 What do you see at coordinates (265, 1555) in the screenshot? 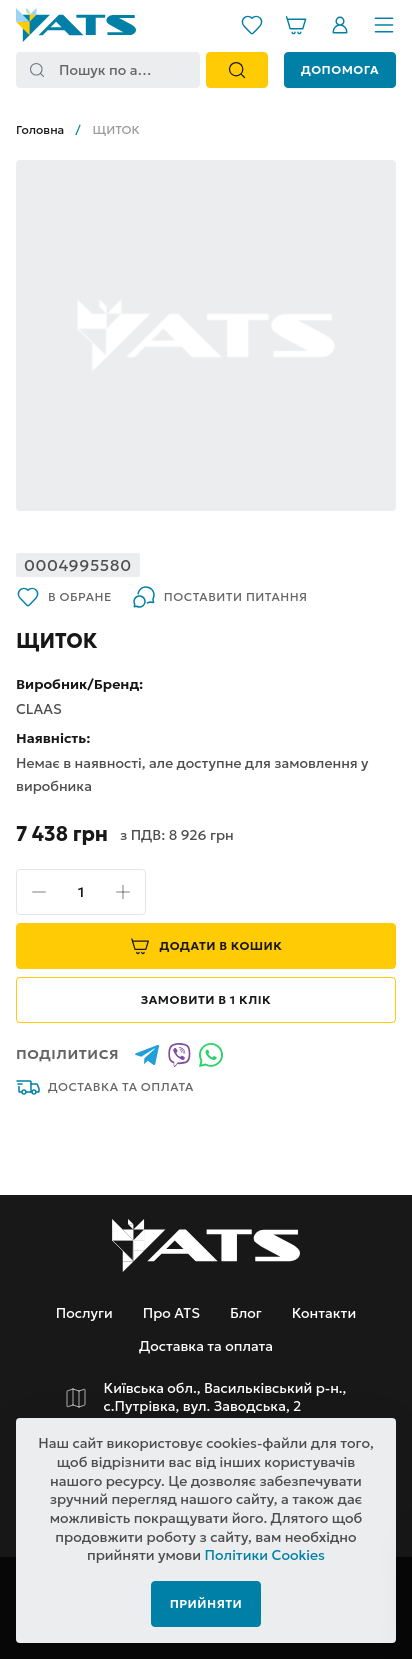
I see `Політики Cookies` at bounding box center [265, 1555].